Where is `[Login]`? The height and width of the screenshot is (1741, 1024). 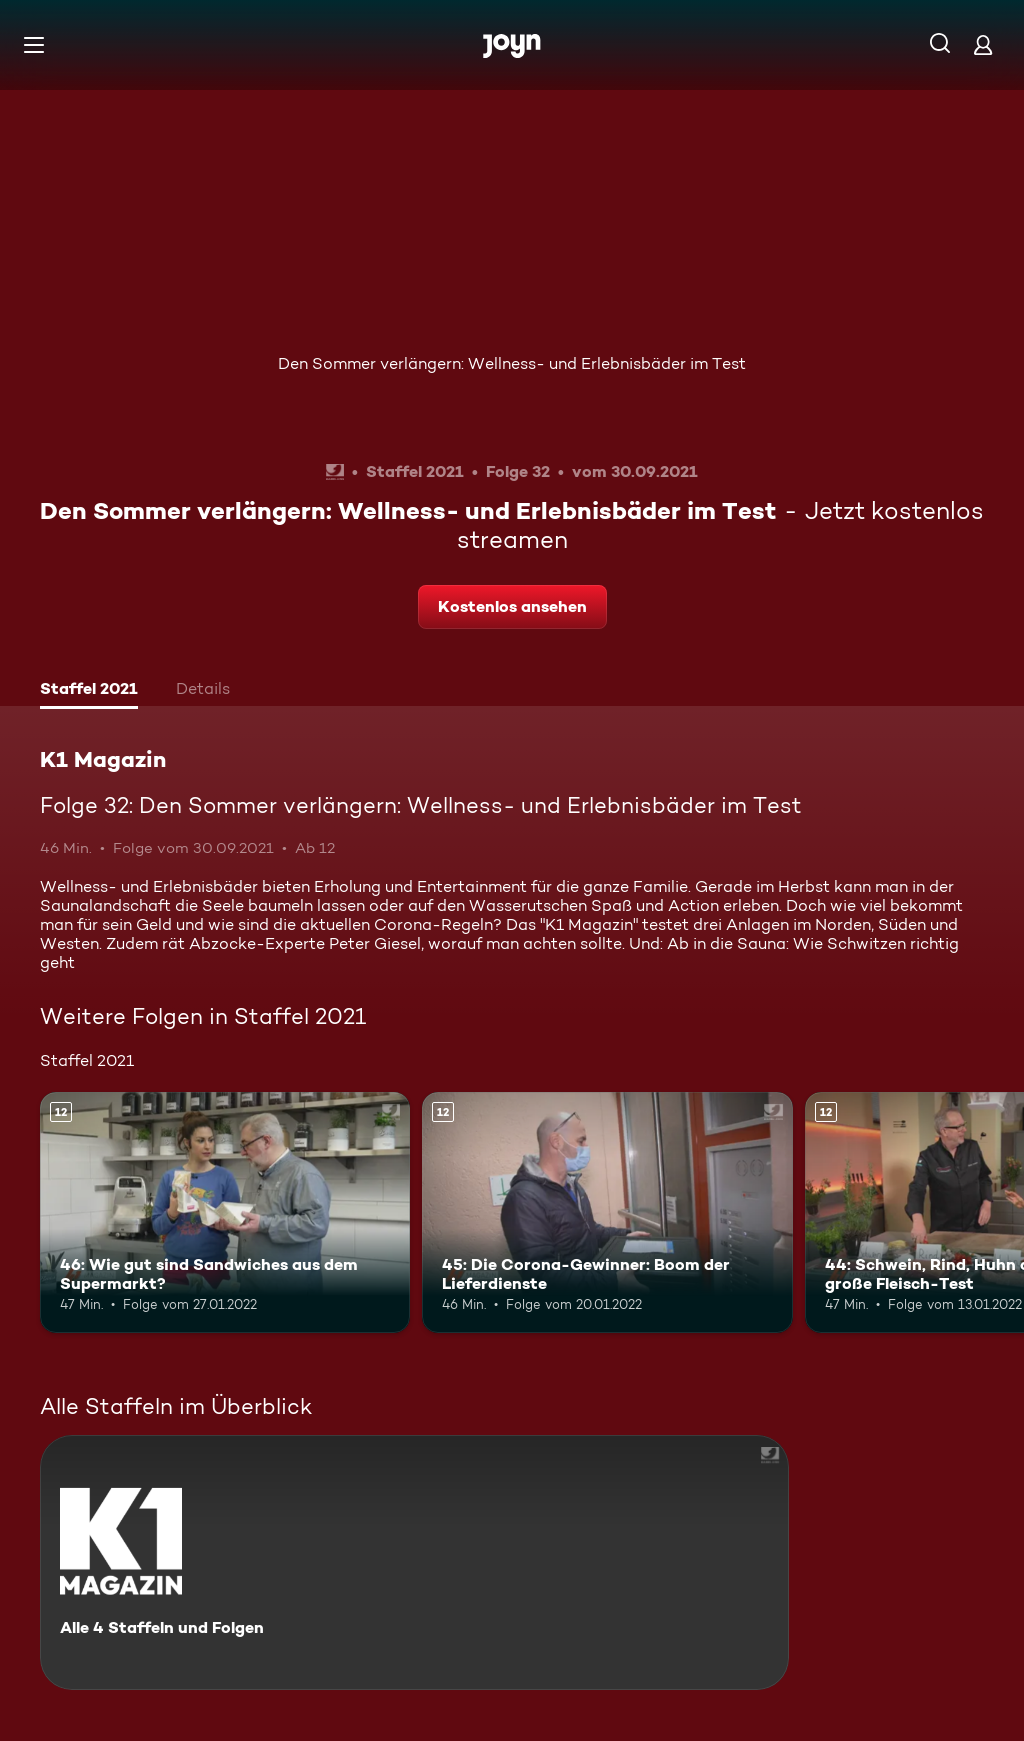 [Login] is located at coordinates (983, 44).